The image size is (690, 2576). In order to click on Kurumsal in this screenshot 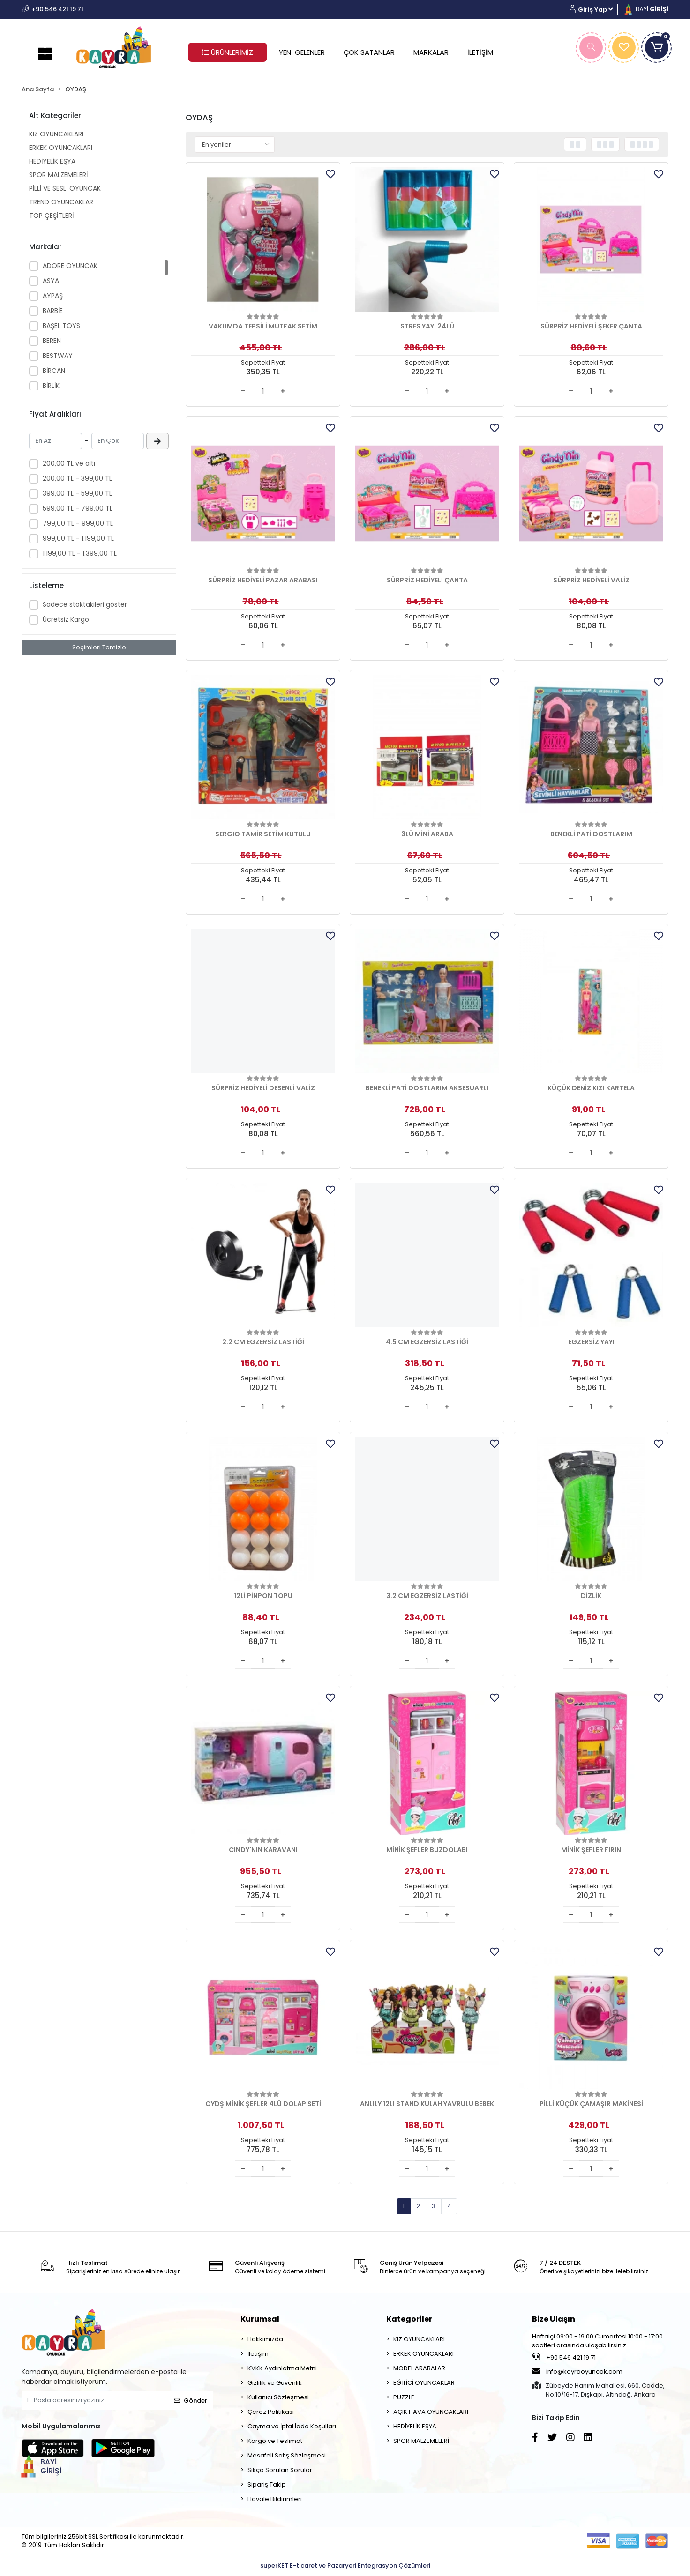, I will do `click(259, 2319)`.